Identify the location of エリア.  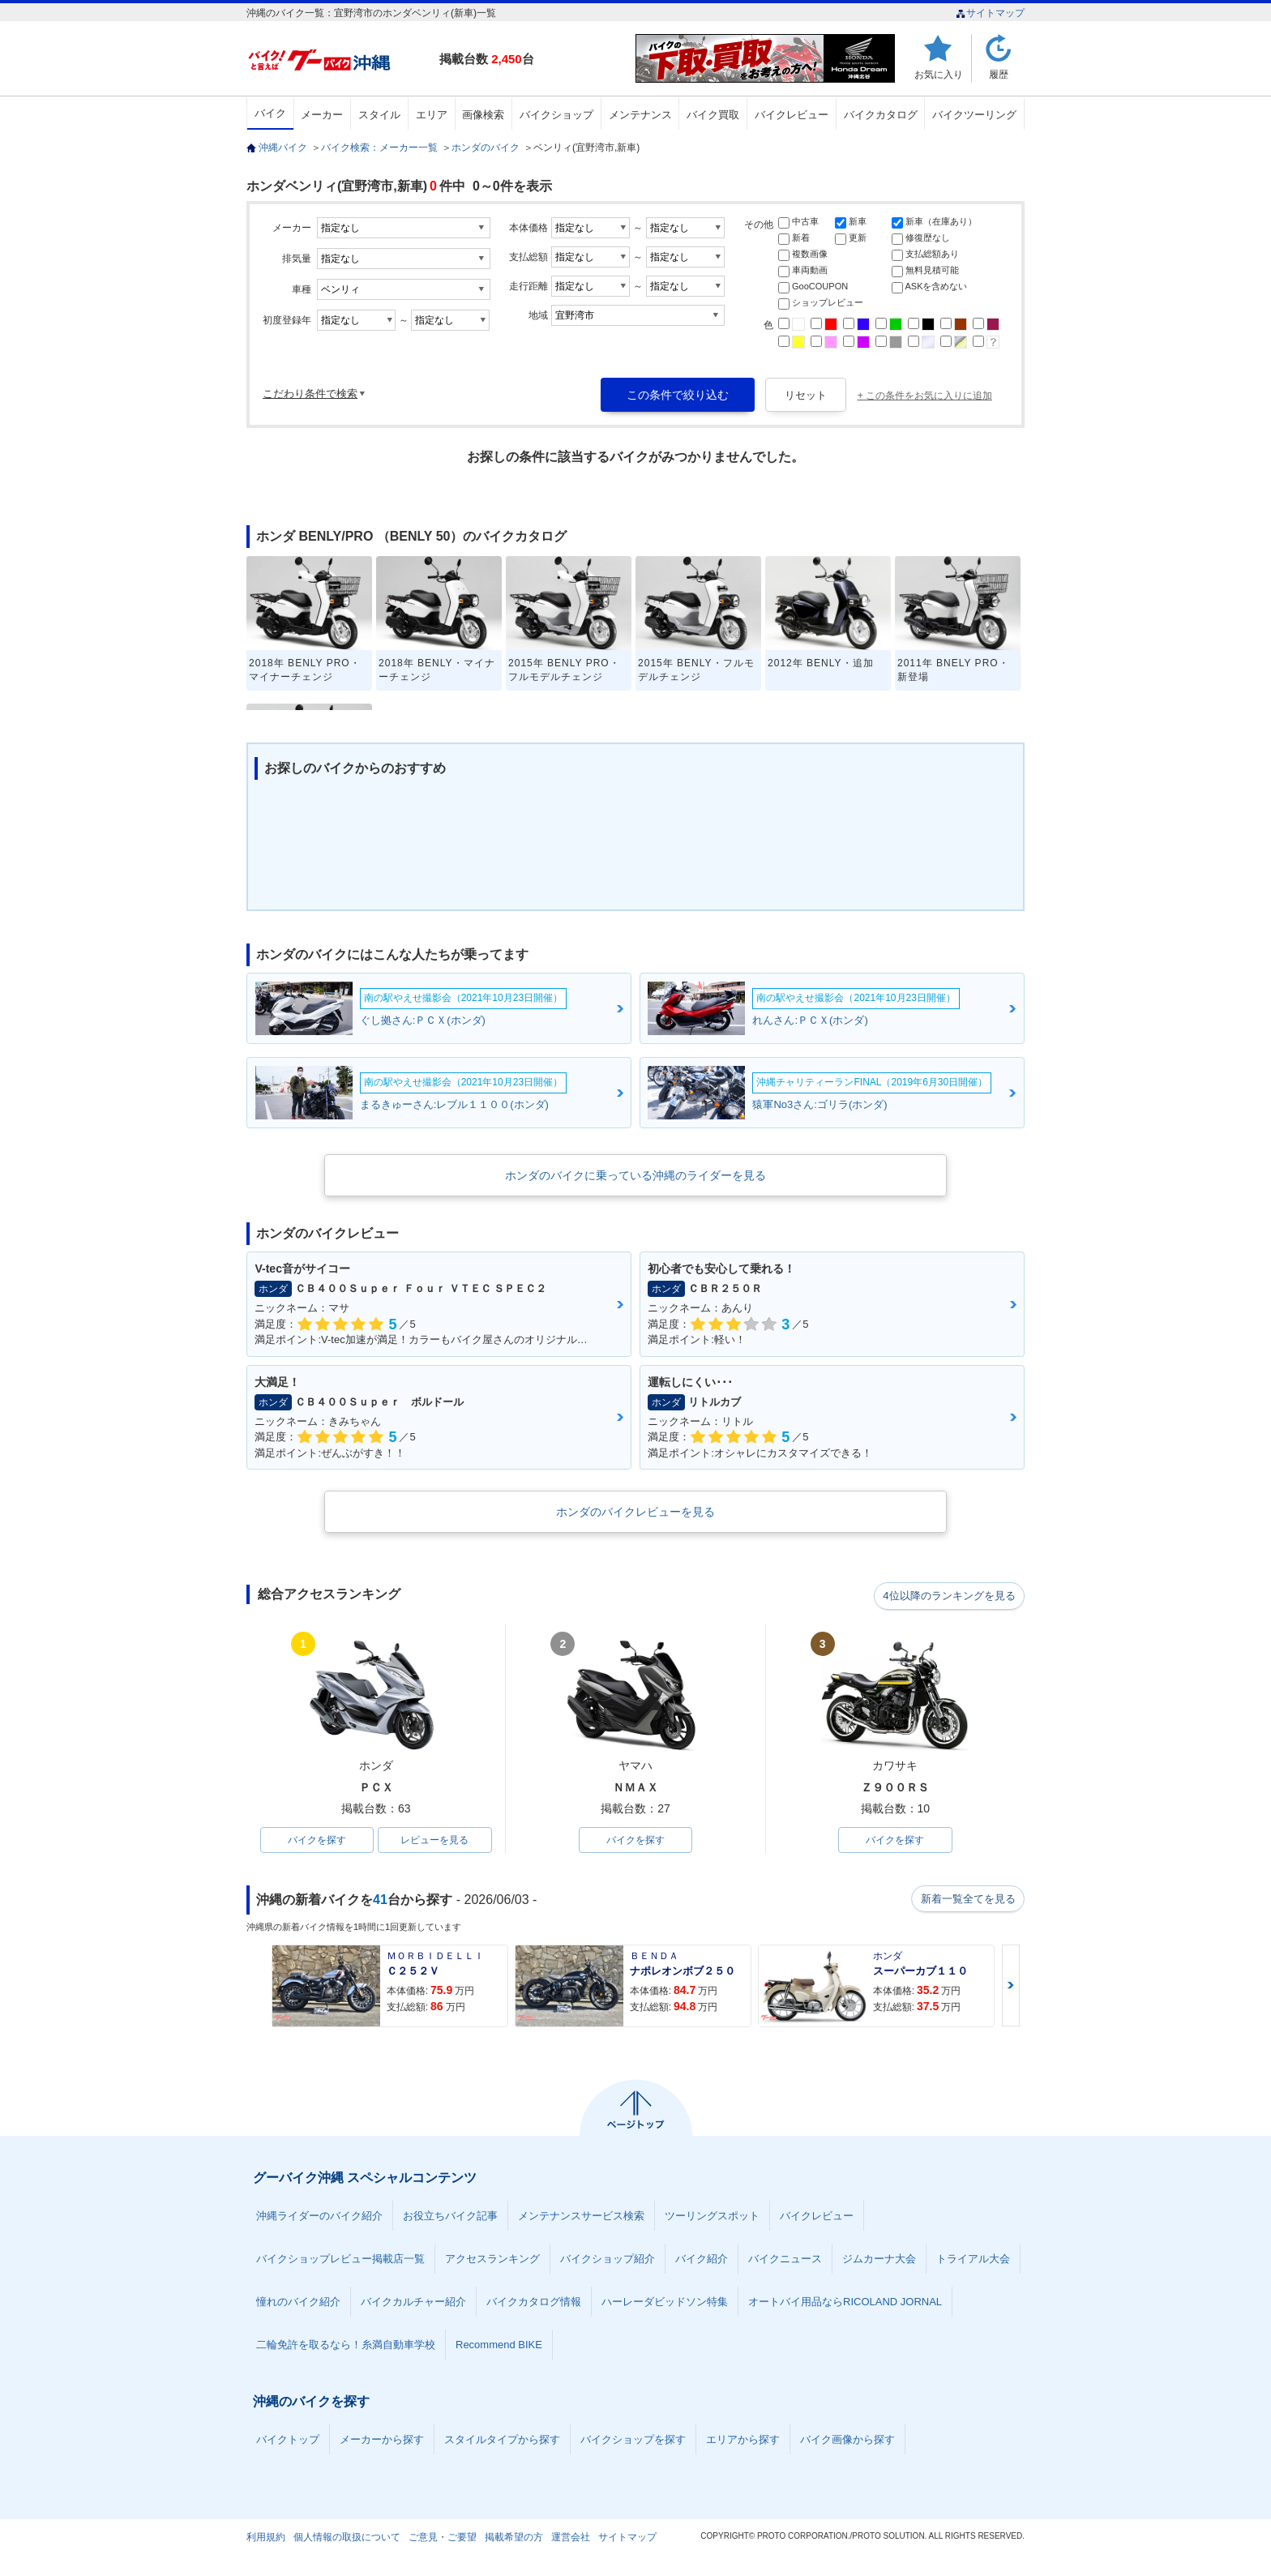
(431, 115).